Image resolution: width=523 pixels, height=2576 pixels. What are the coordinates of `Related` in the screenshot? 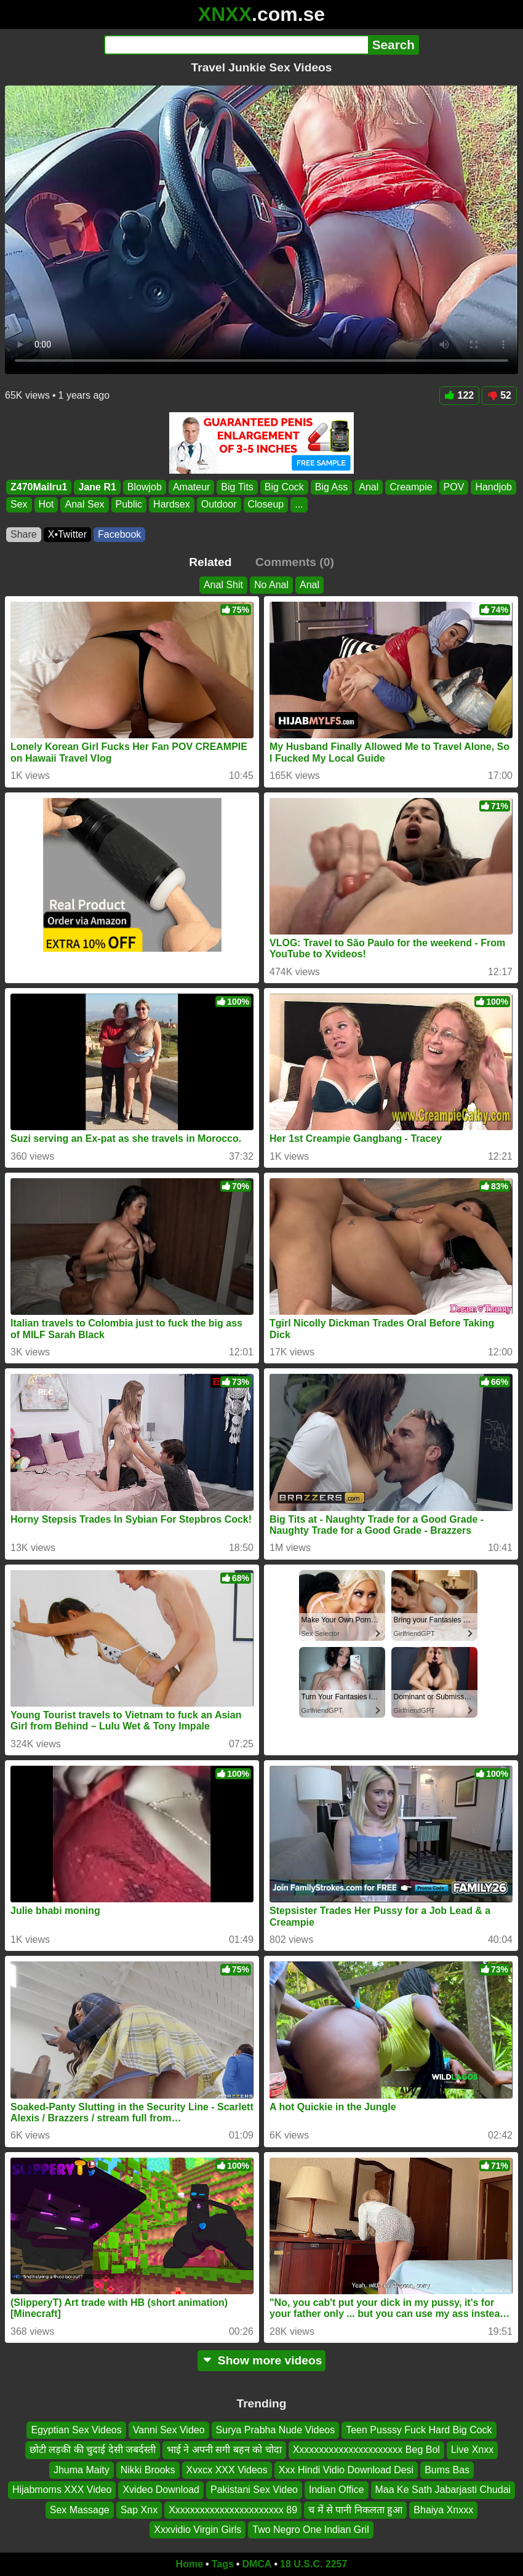 It's located at (210, 562).